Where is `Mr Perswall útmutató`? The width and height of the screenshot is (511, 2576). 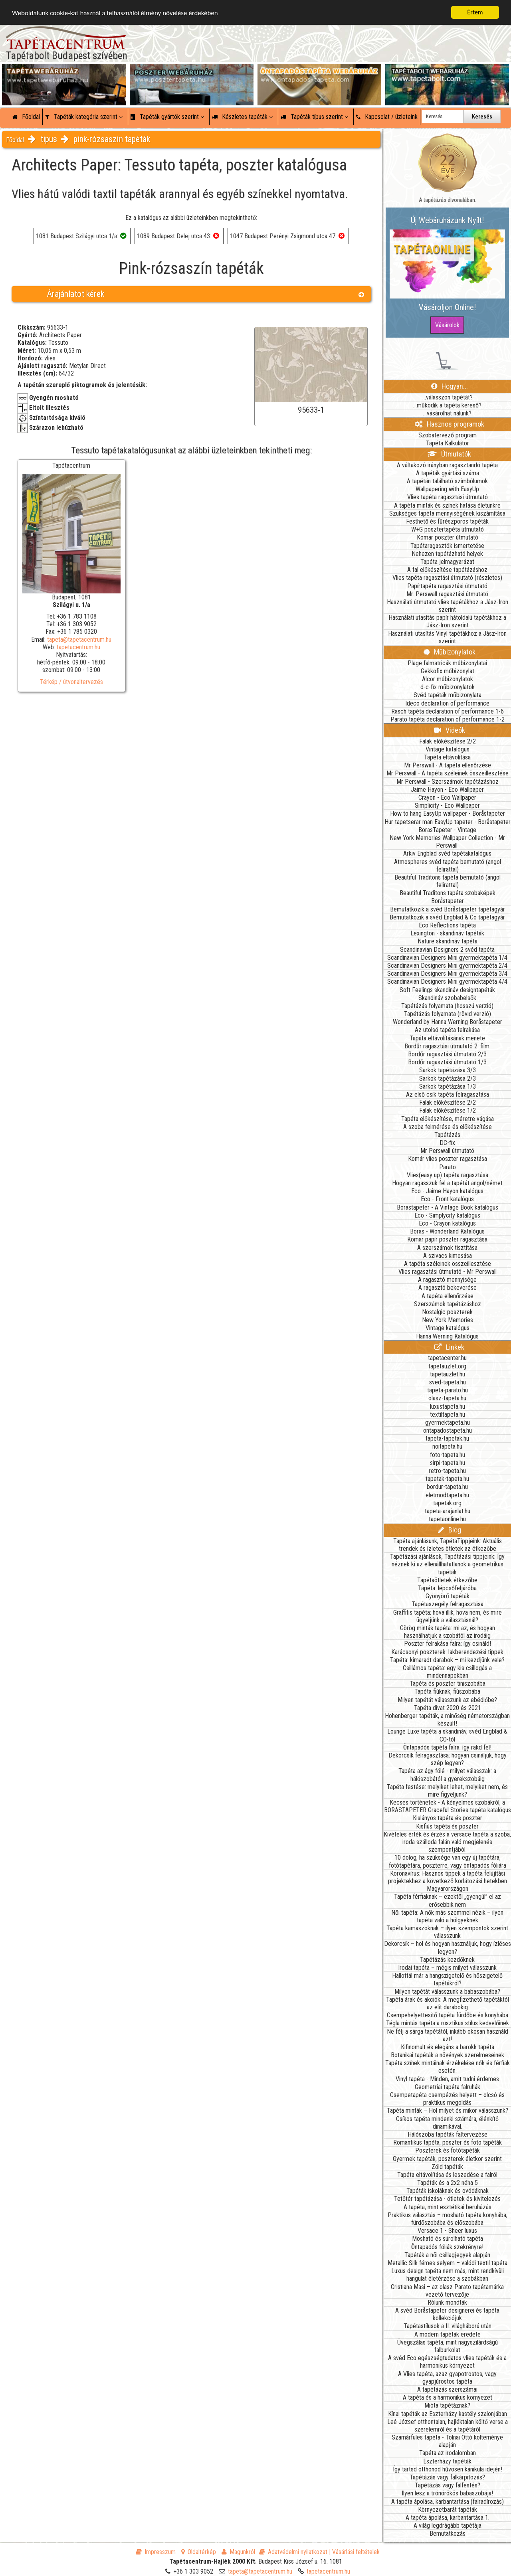
Mr Perswall útmutató is located at coordinates (447, 1151).